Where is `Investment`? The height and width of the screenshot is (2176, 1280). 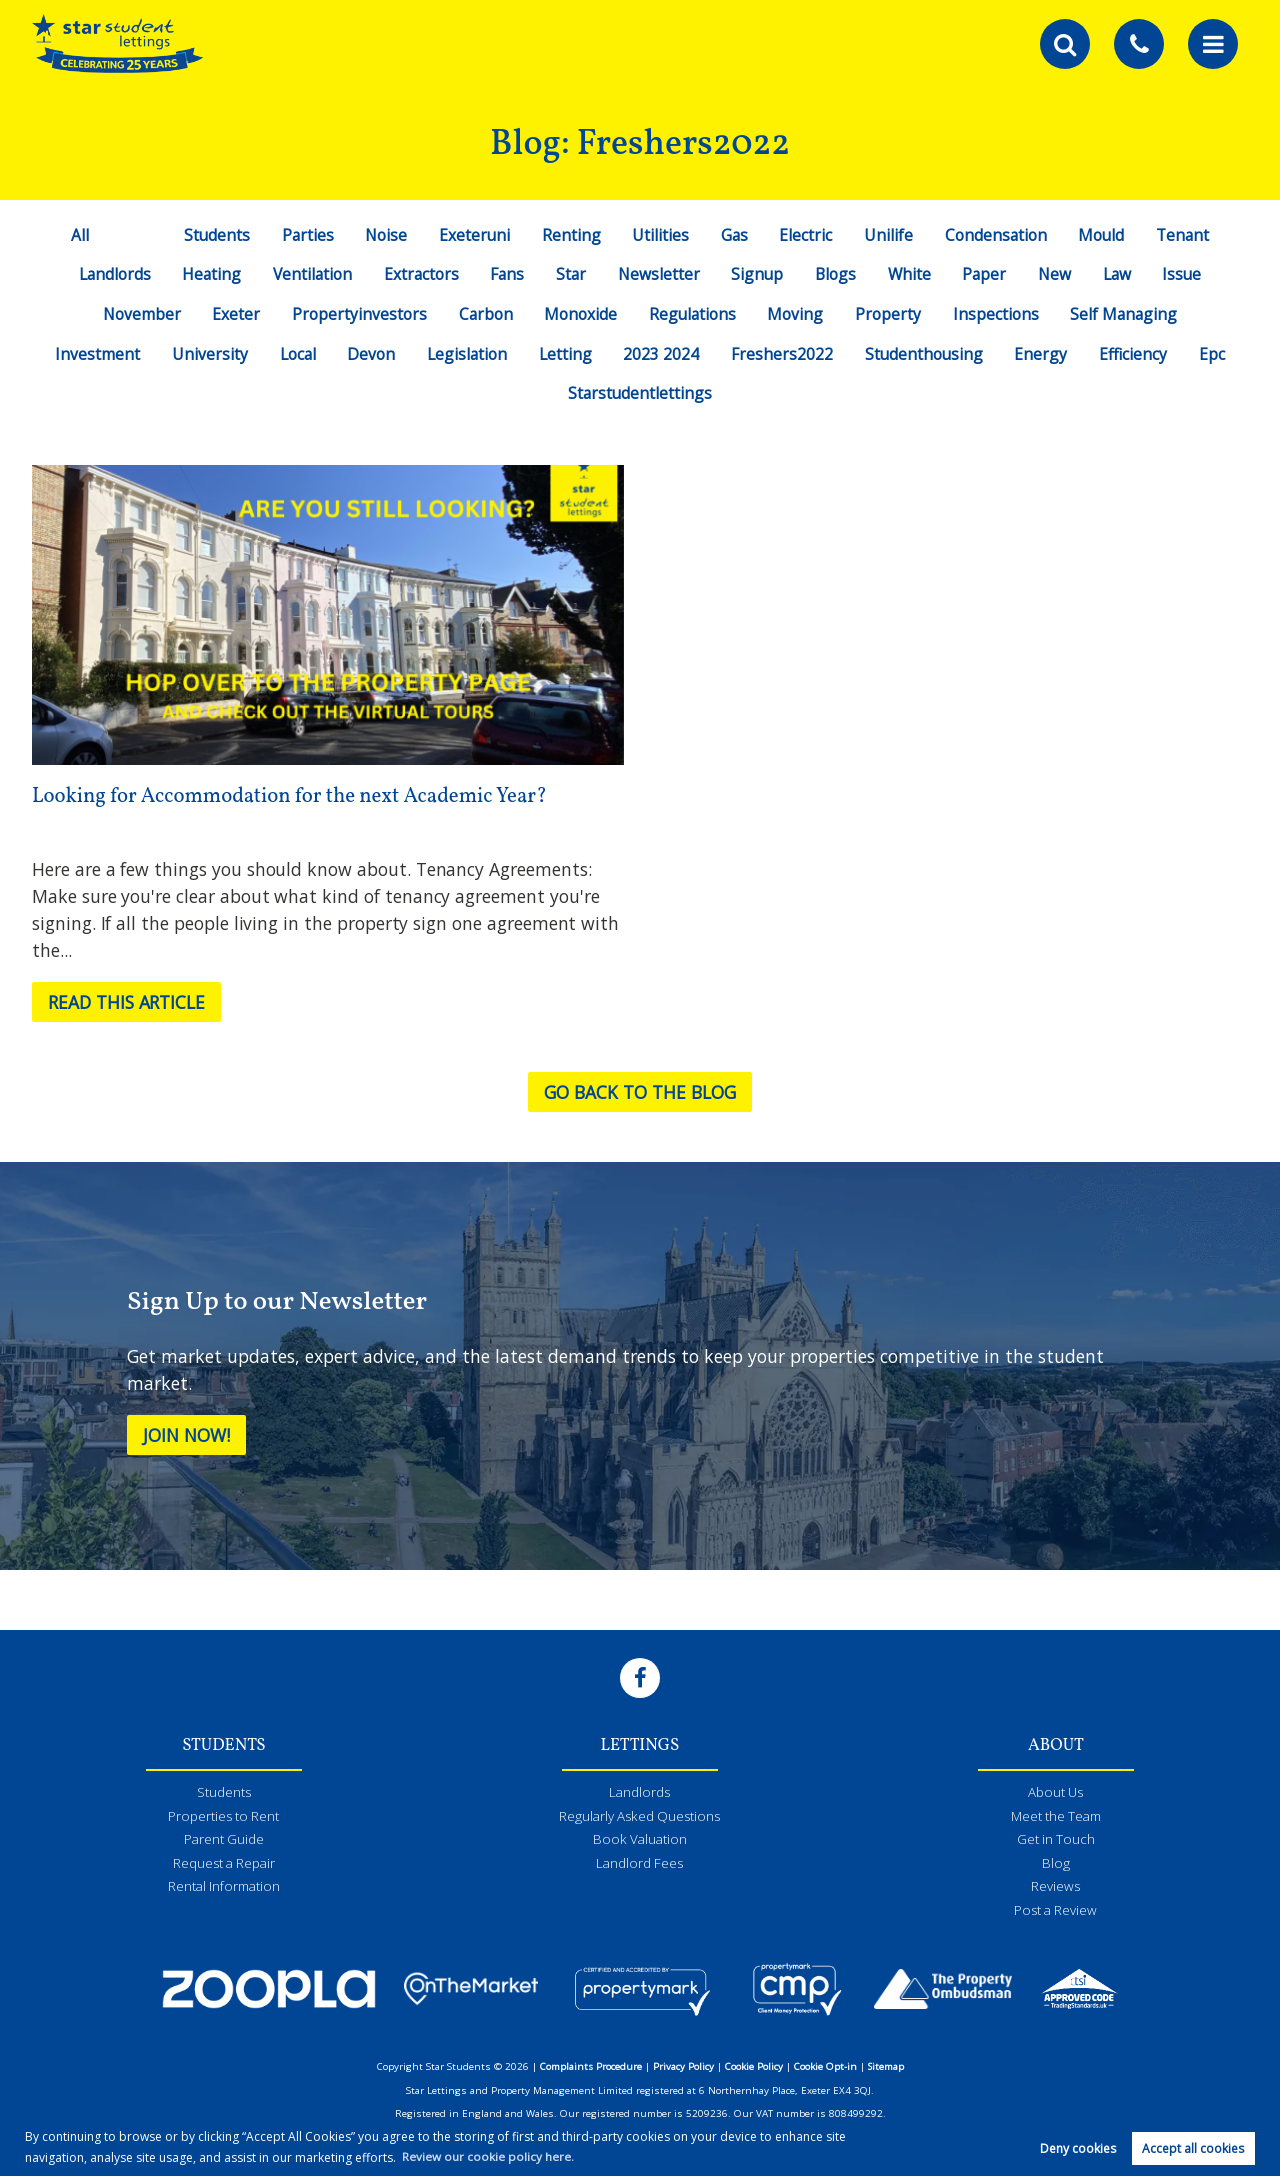
Investment is located at coordinates (95, 354).